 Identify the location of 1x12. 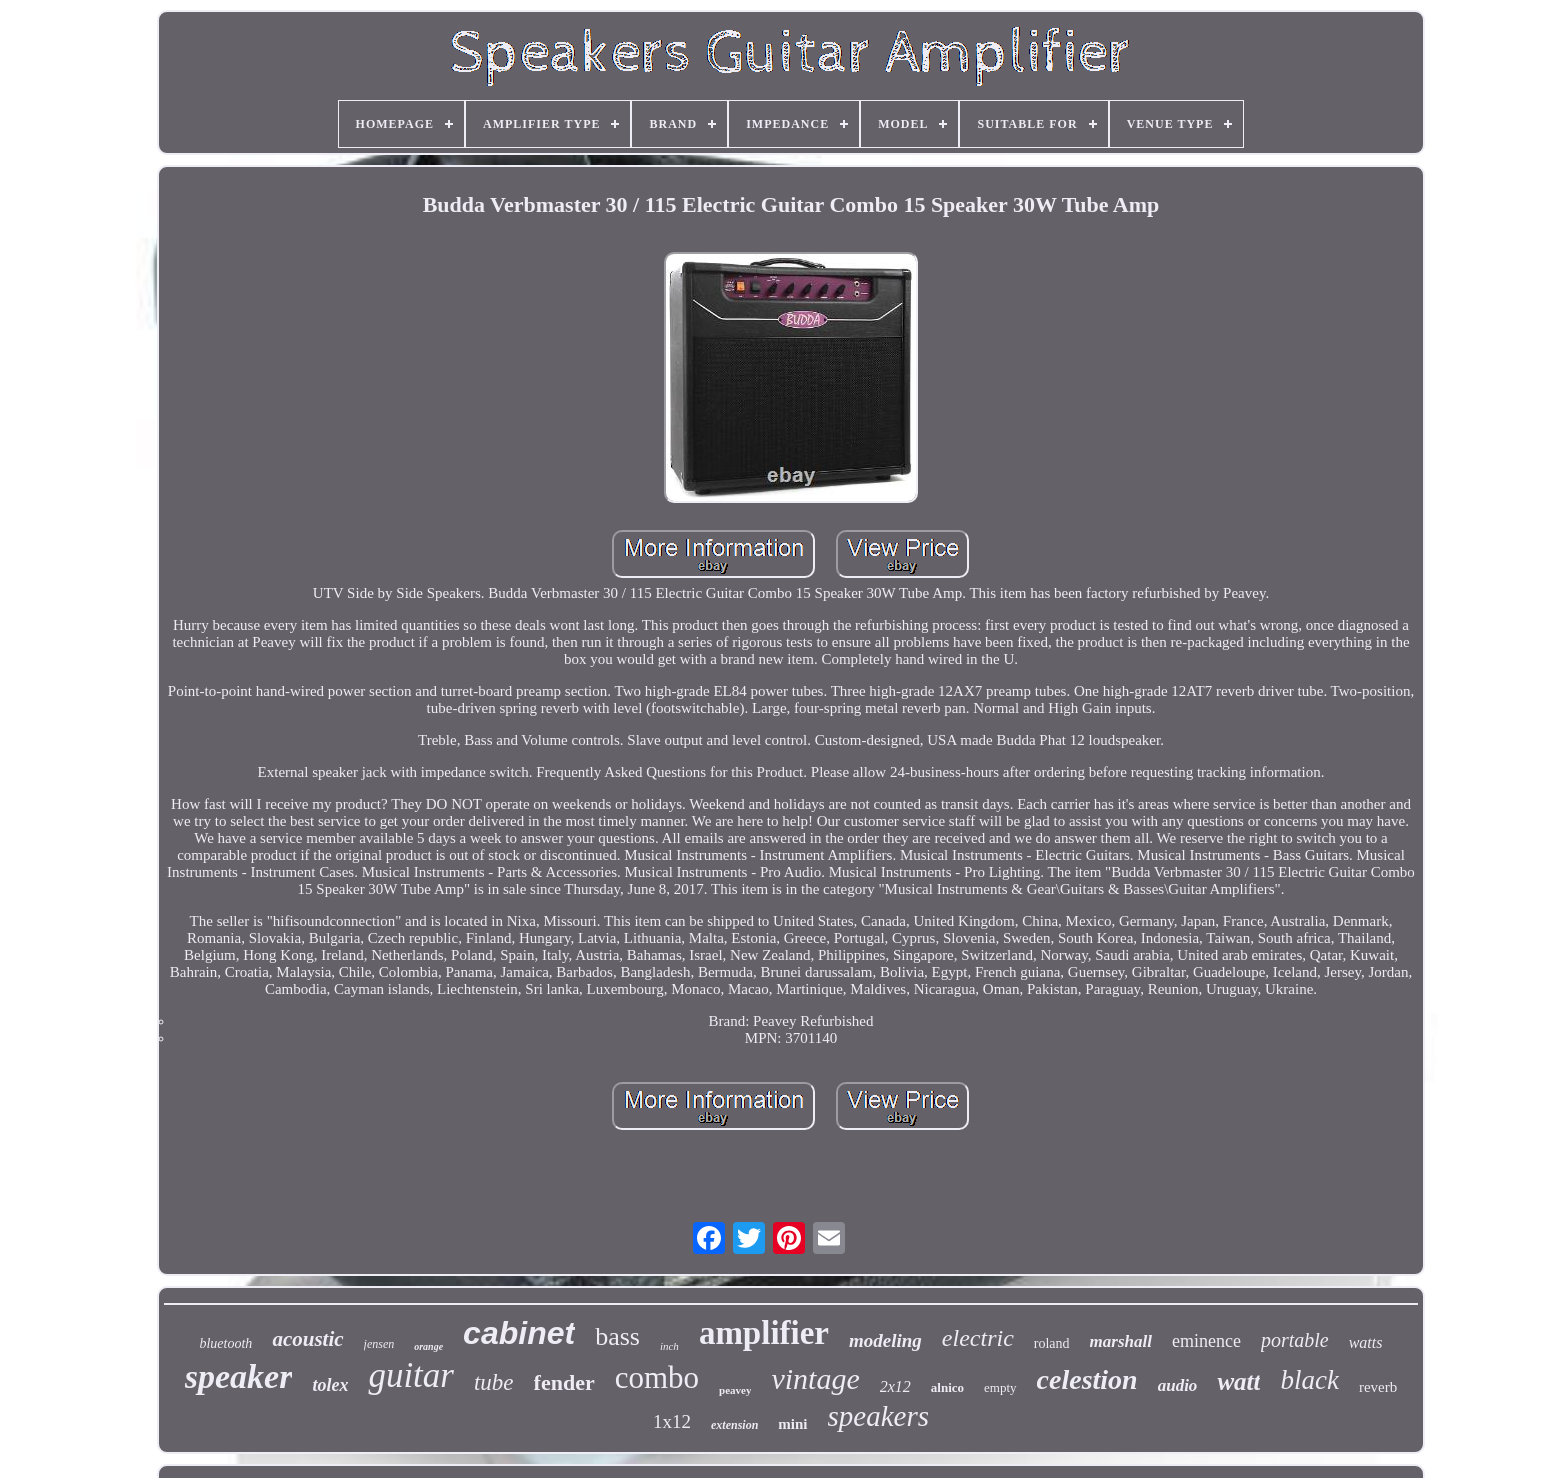
(672, 1421).